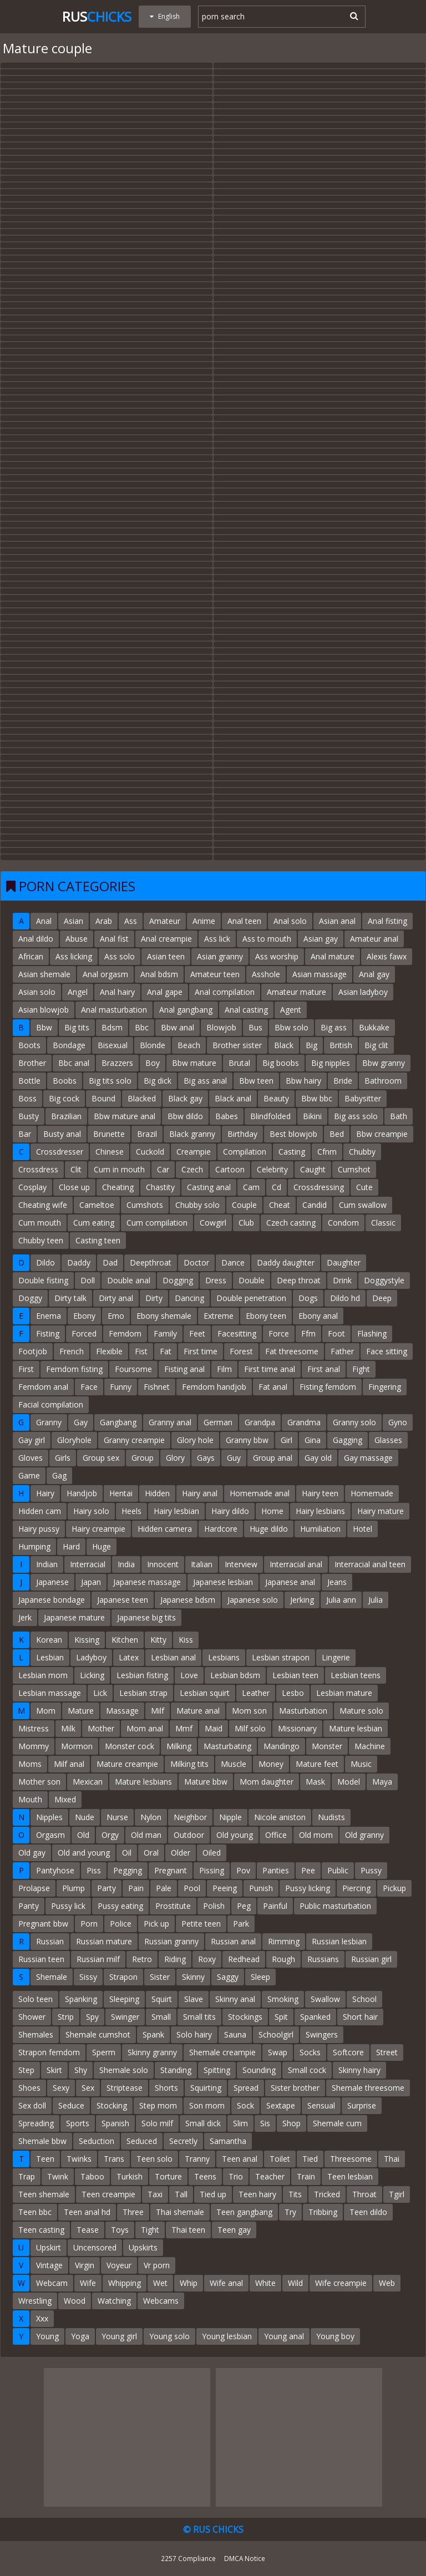  I want to click on Huge dildo, so click(269, 1528).